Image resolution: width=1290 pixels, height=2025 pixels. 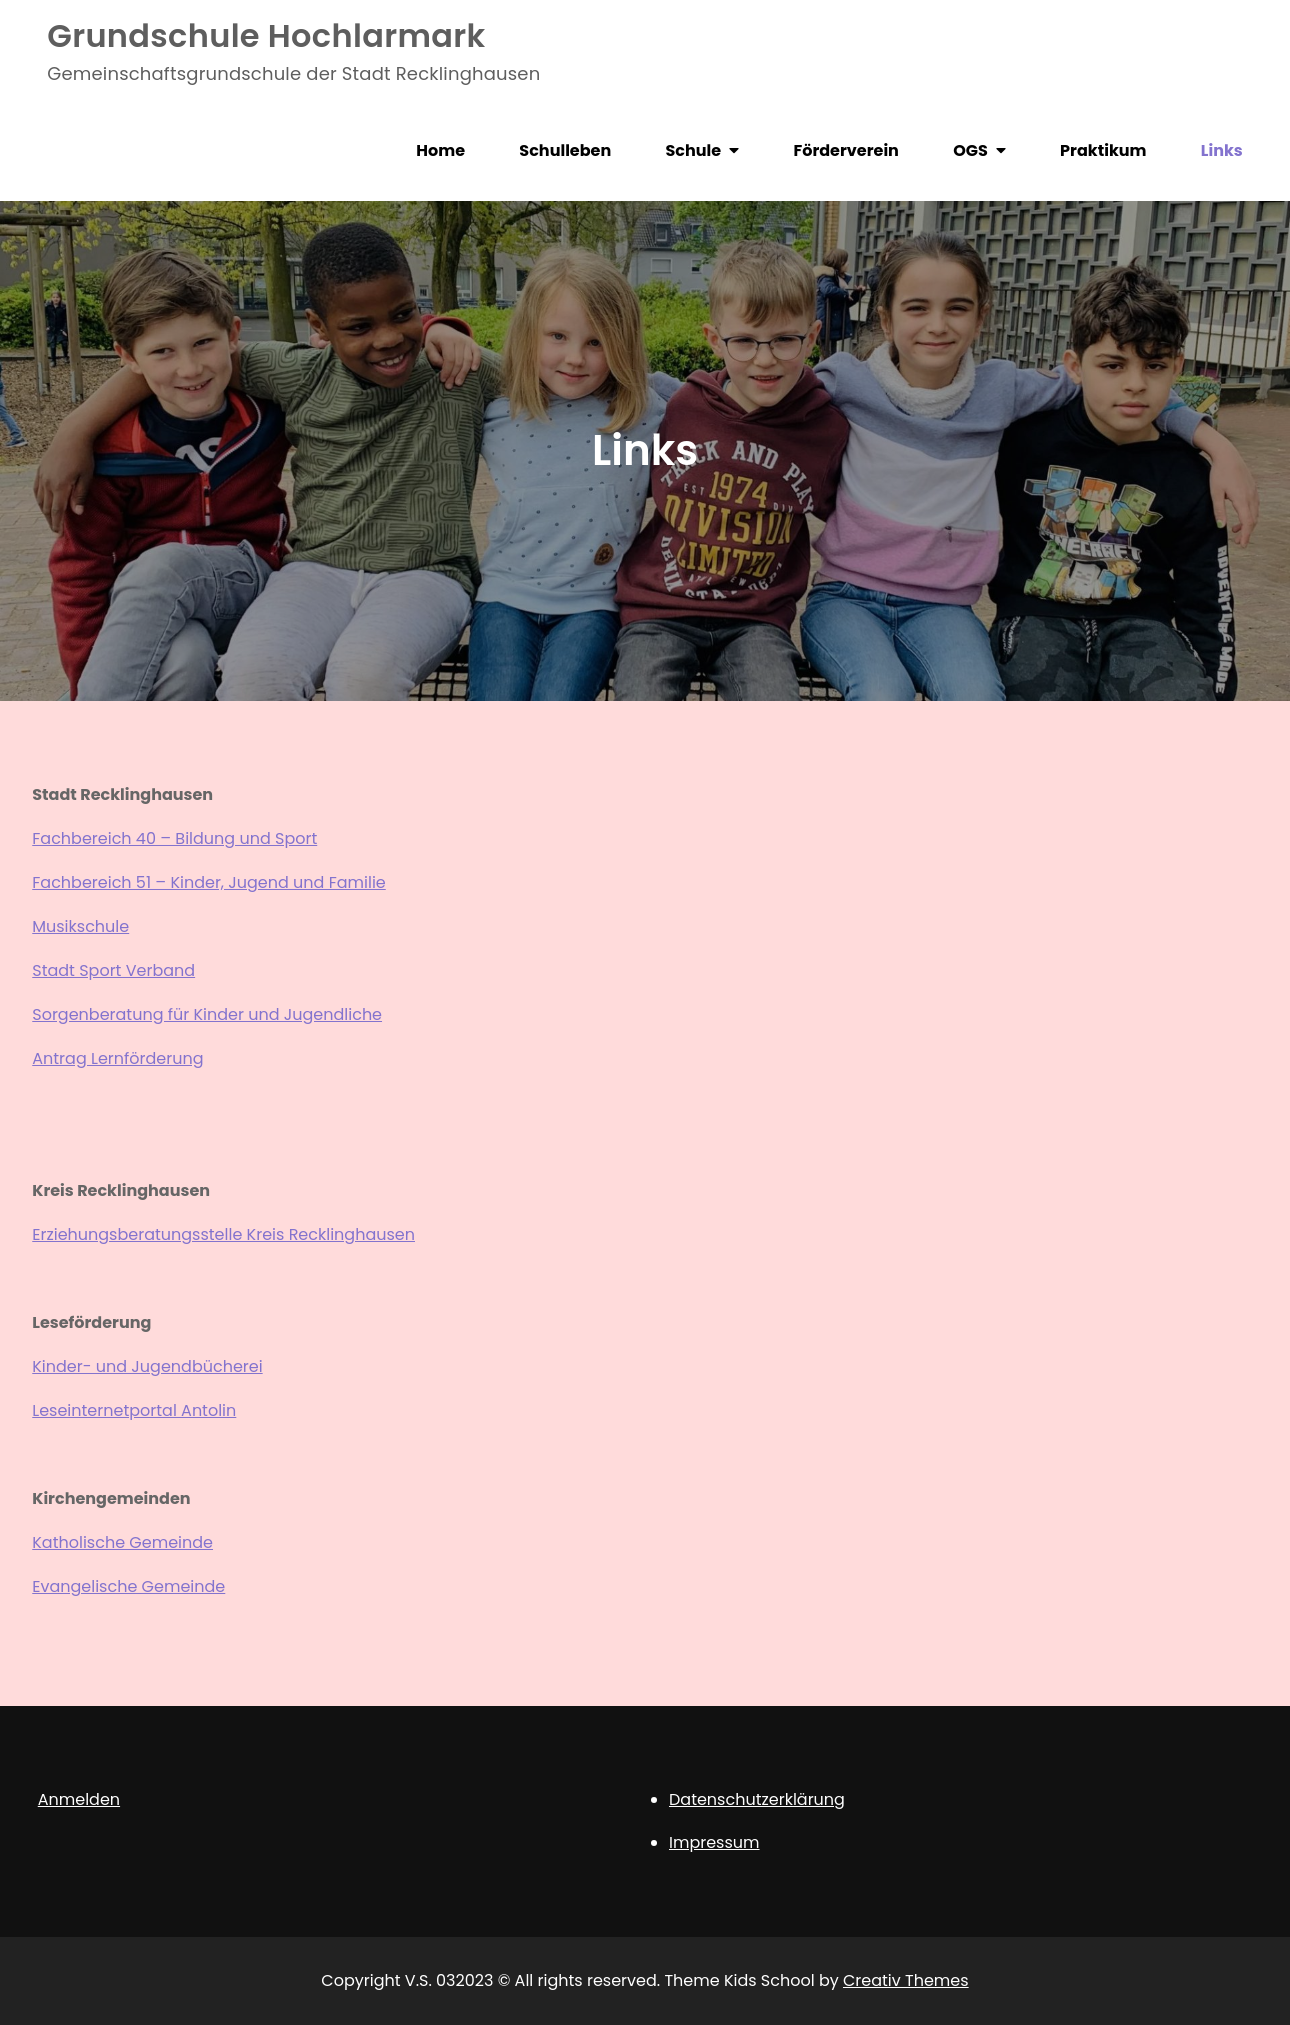 What do you see at coordinates (117, 1058) in the screenshot?
I see `Antrag Lernförderung` at bounding box center [117, 1058].